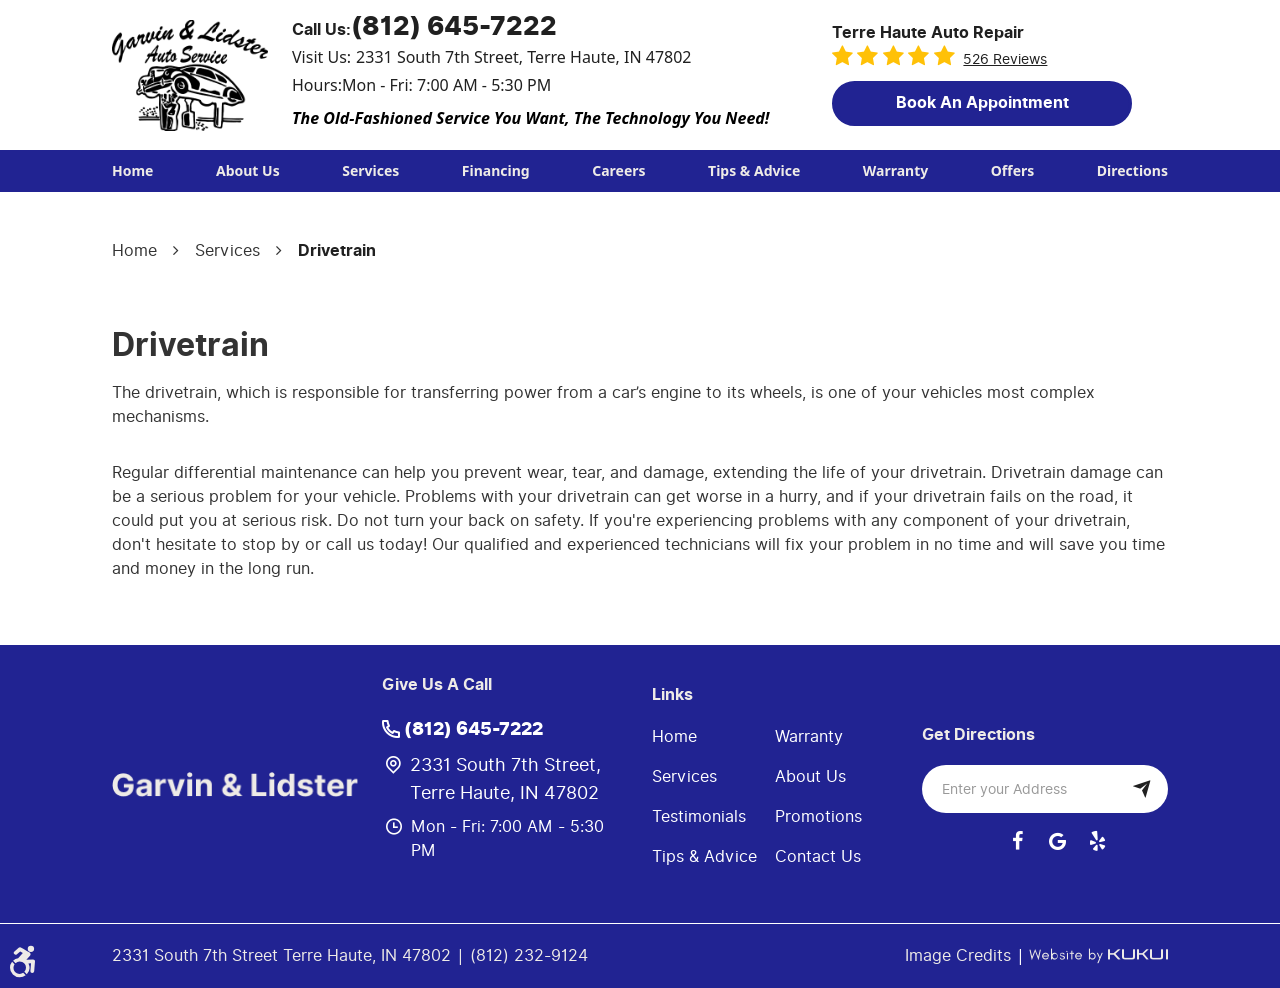 The height and width of the screenshot is (988, 1280). Describe the element at coordinates (818, 816) in the screenshot. I see `Promotions` at that location.